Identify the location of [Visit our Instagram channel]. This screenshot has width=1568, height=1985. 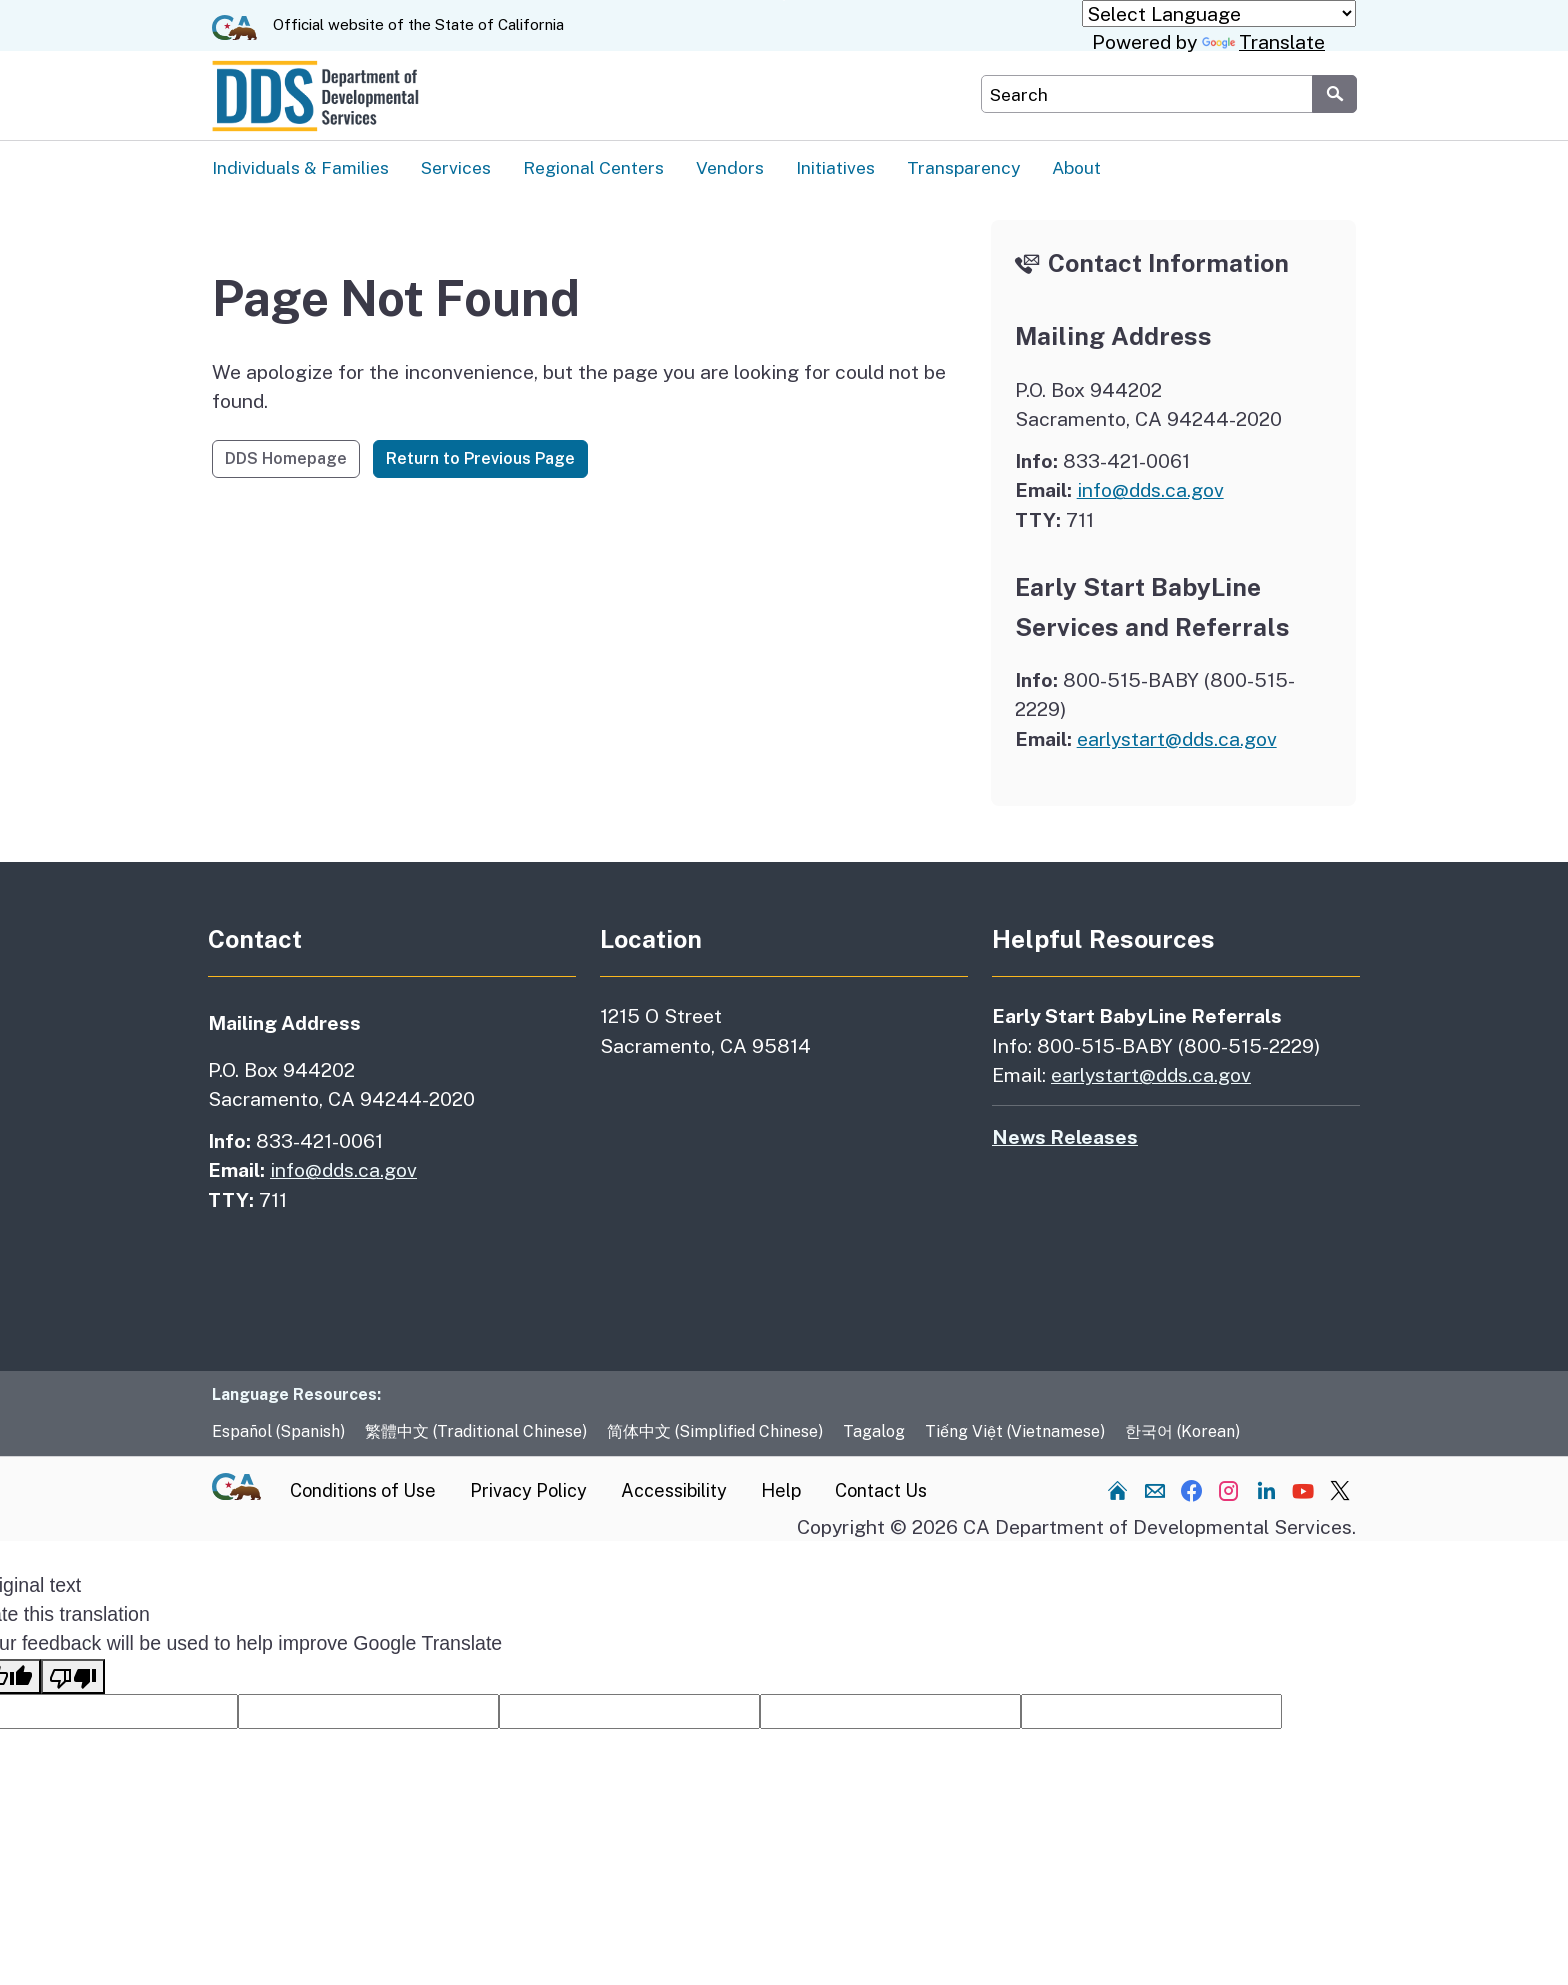
(1229, 1491).